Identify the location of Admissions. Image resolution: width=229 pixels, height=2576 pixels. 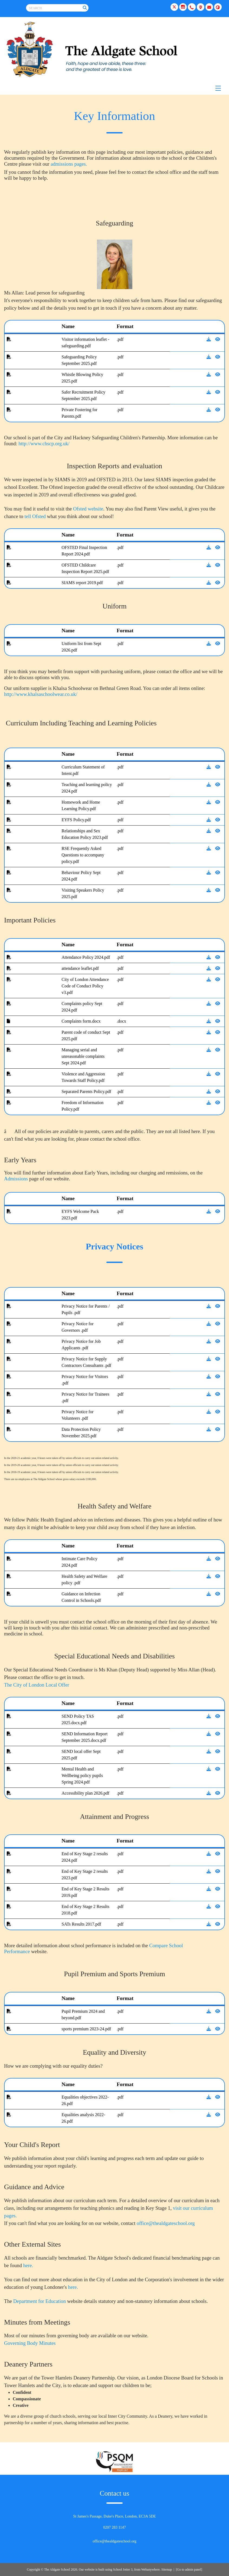
(16, 1178).